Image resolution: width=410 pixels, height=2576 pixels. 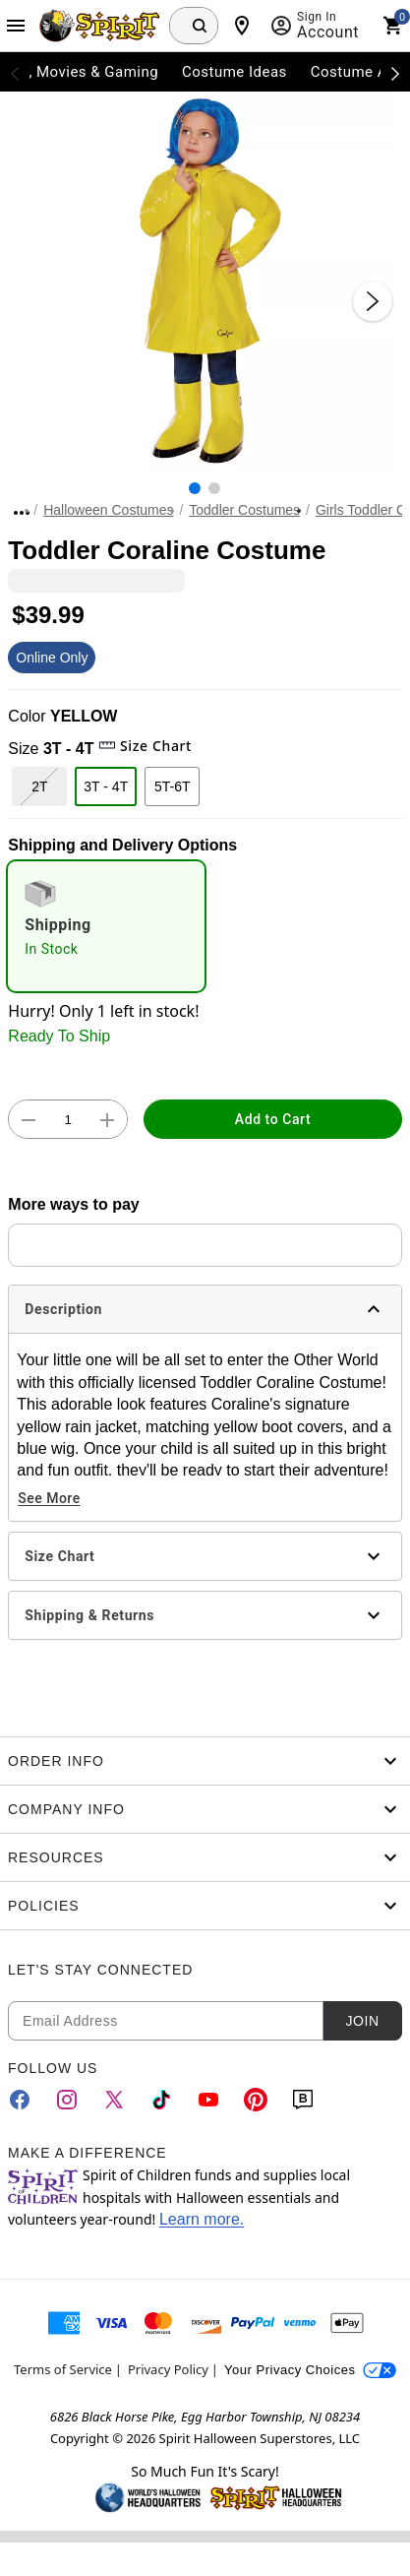 I want to click on [radio], so click(x=106, y=926).